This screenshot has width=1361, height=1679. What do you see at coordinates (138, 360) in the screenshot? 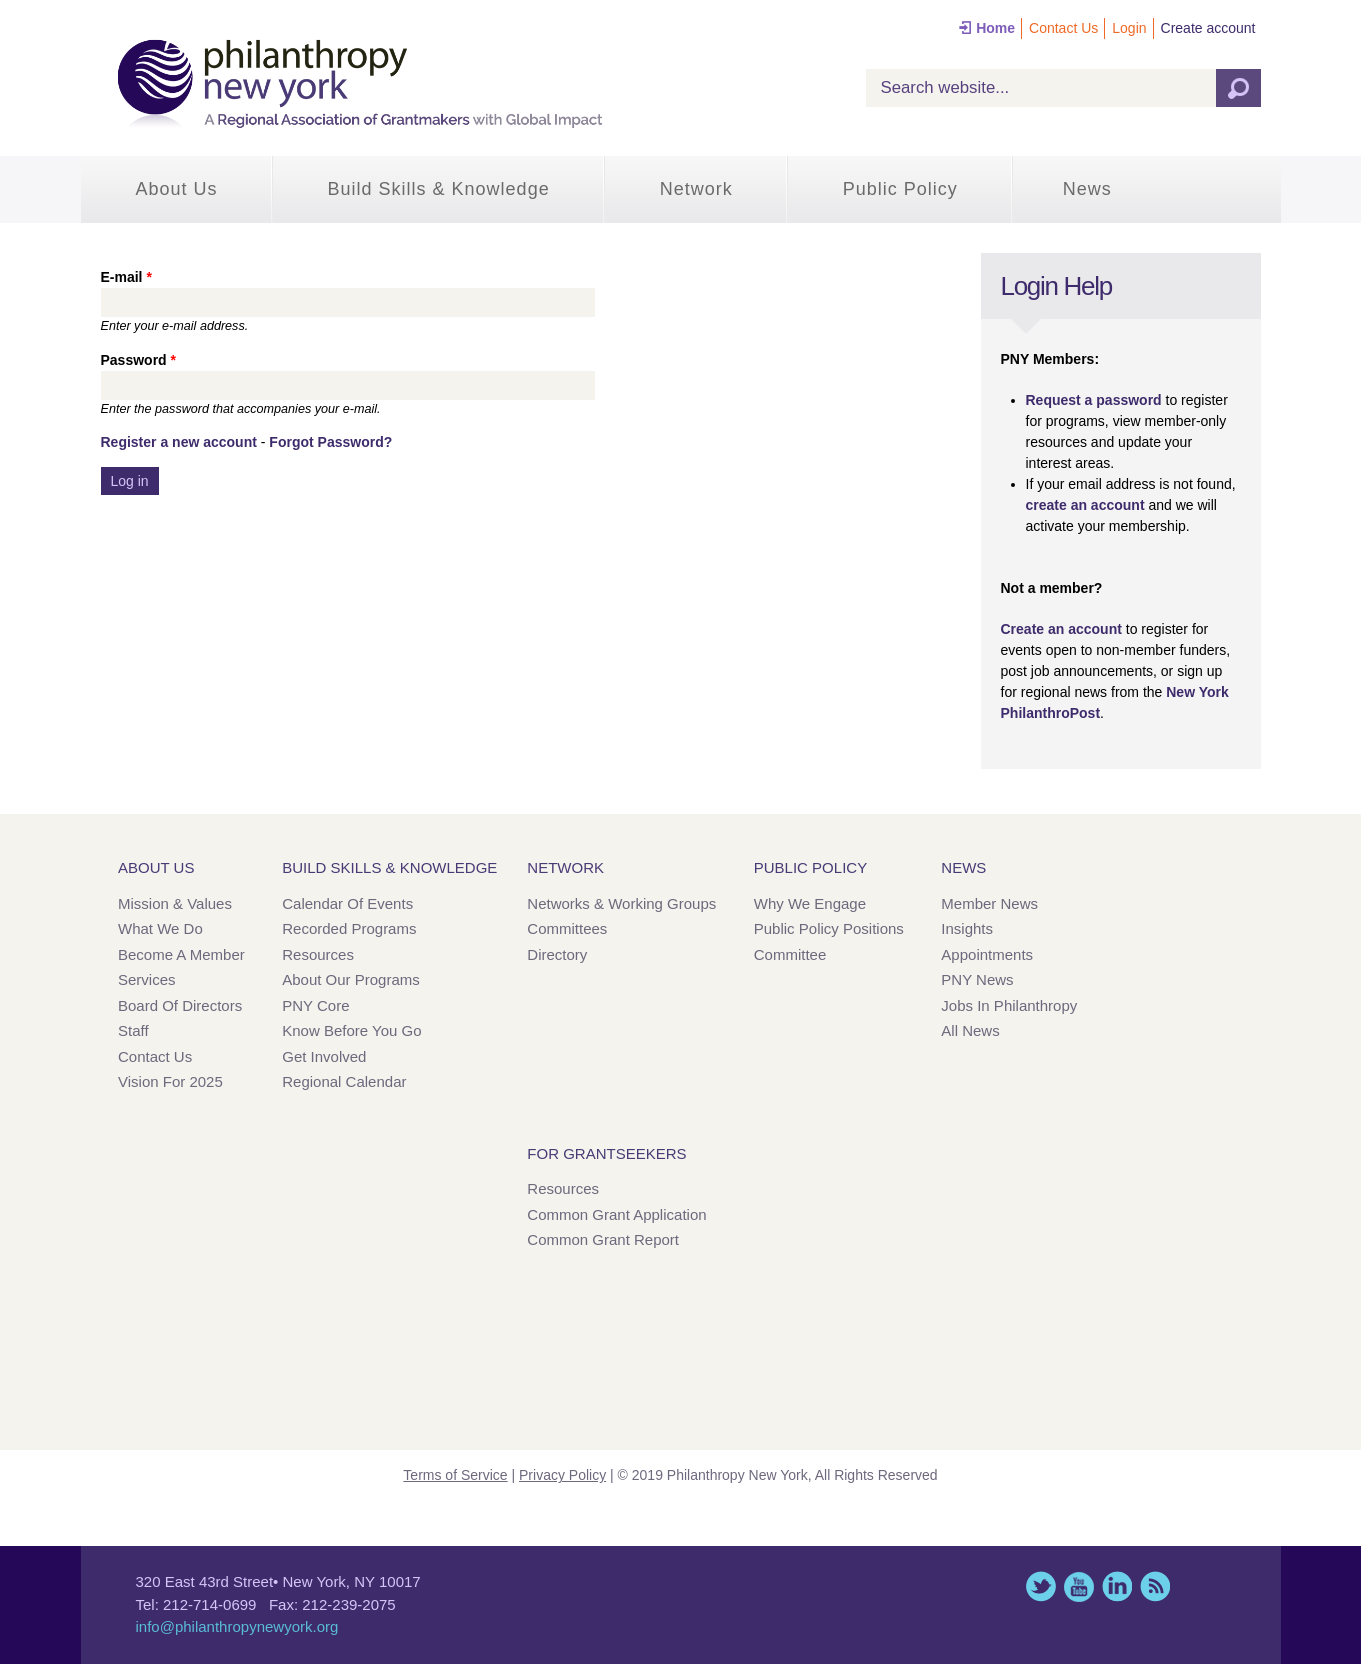
I see `Password` at bounding box center [138, 360].